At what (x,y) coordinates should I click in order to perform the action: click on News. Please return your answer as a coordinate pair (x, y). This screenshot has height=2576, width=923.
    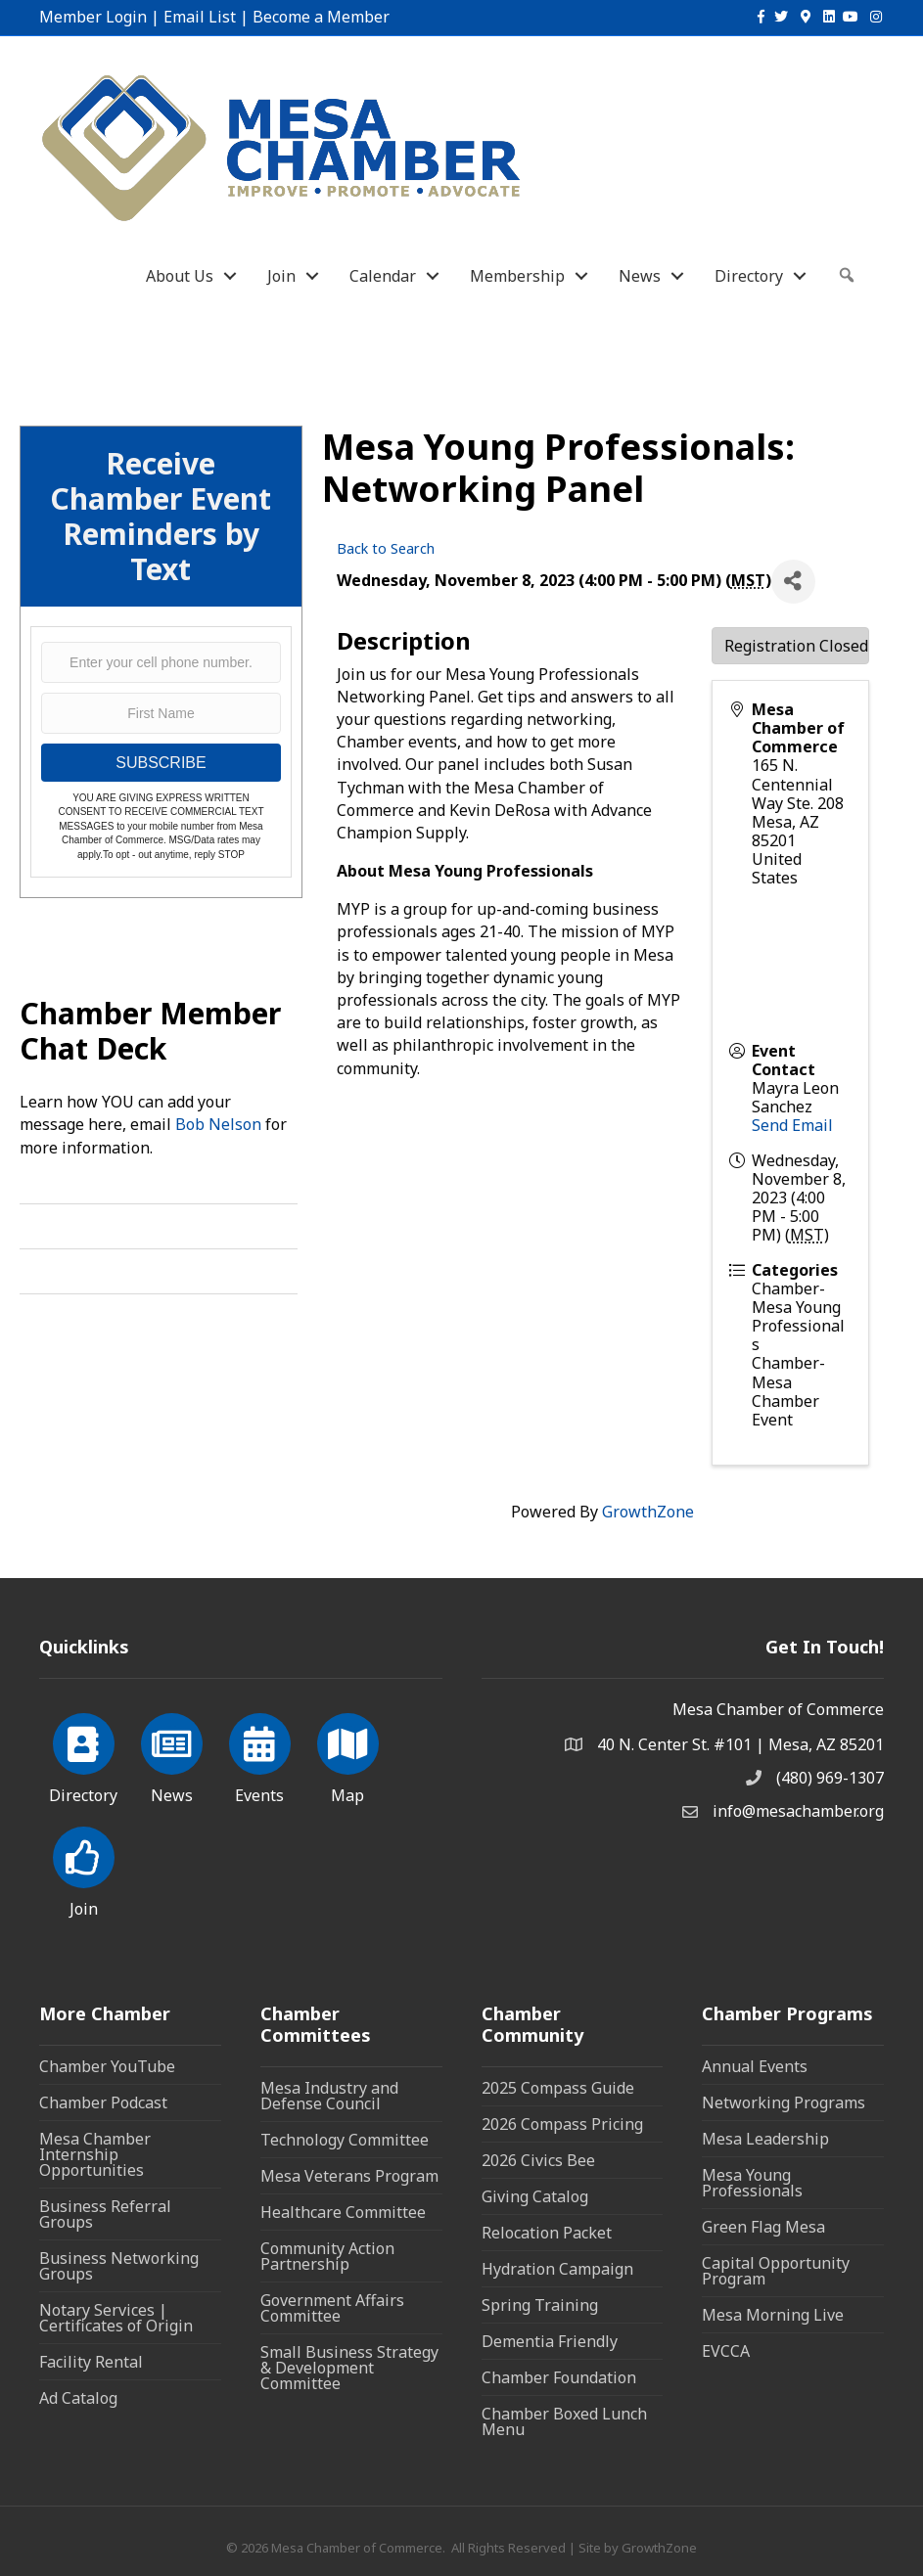
    Looking at the image, I should click on (640, 276).